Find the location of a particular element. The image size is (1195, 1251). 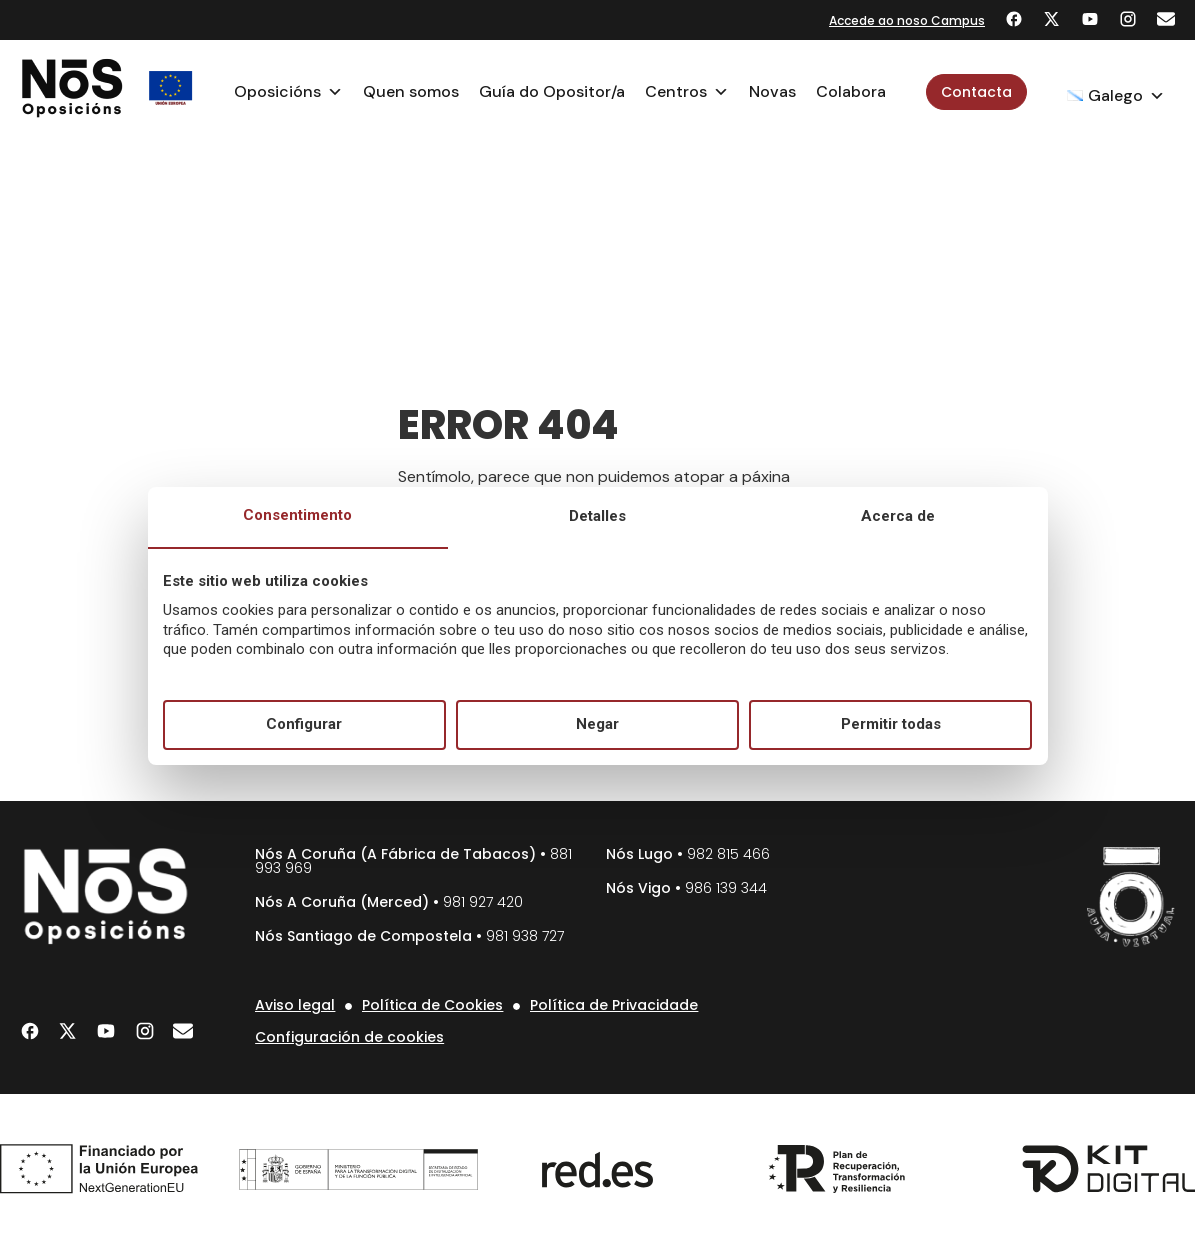

Acerca de is located at coordinates (898, 516).